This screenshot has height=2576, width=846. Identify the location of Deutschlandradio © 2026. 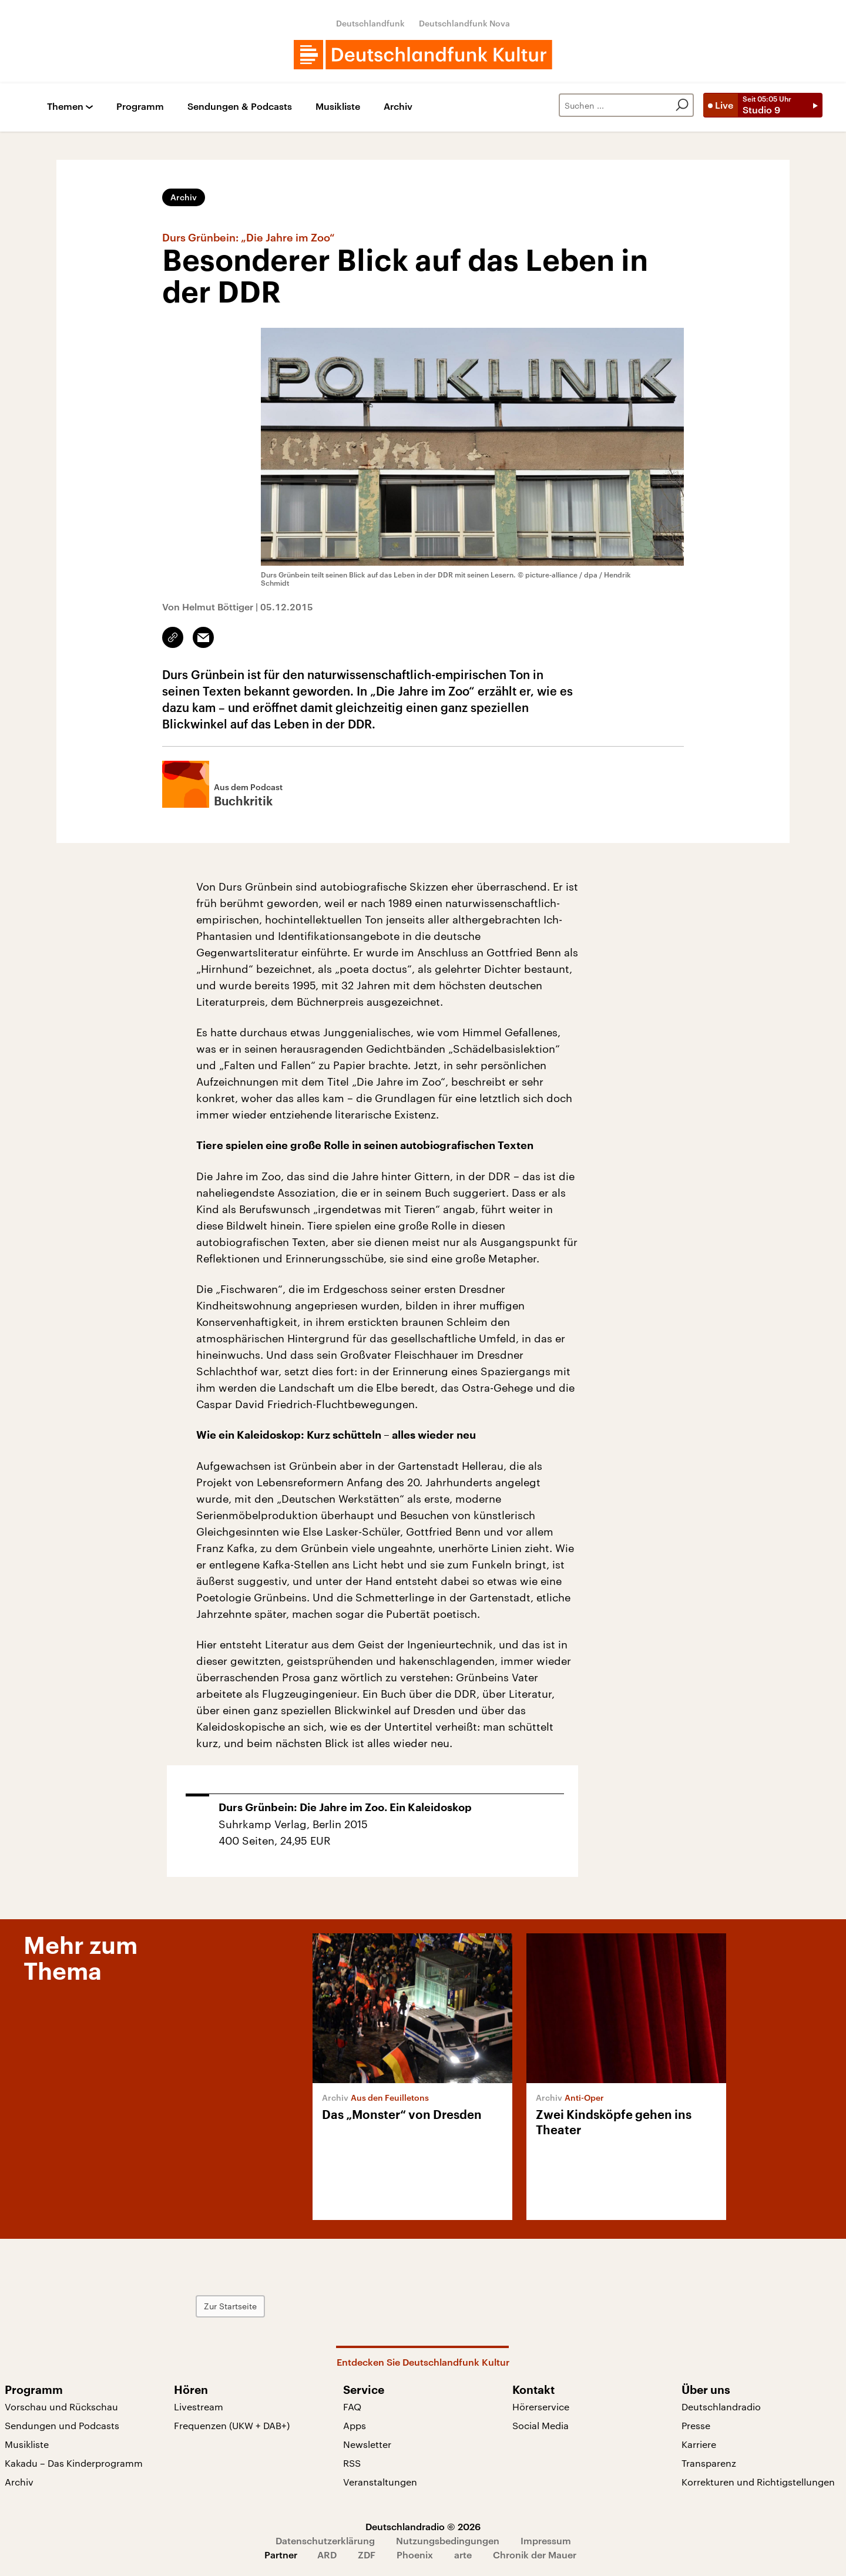
(423, 2526).